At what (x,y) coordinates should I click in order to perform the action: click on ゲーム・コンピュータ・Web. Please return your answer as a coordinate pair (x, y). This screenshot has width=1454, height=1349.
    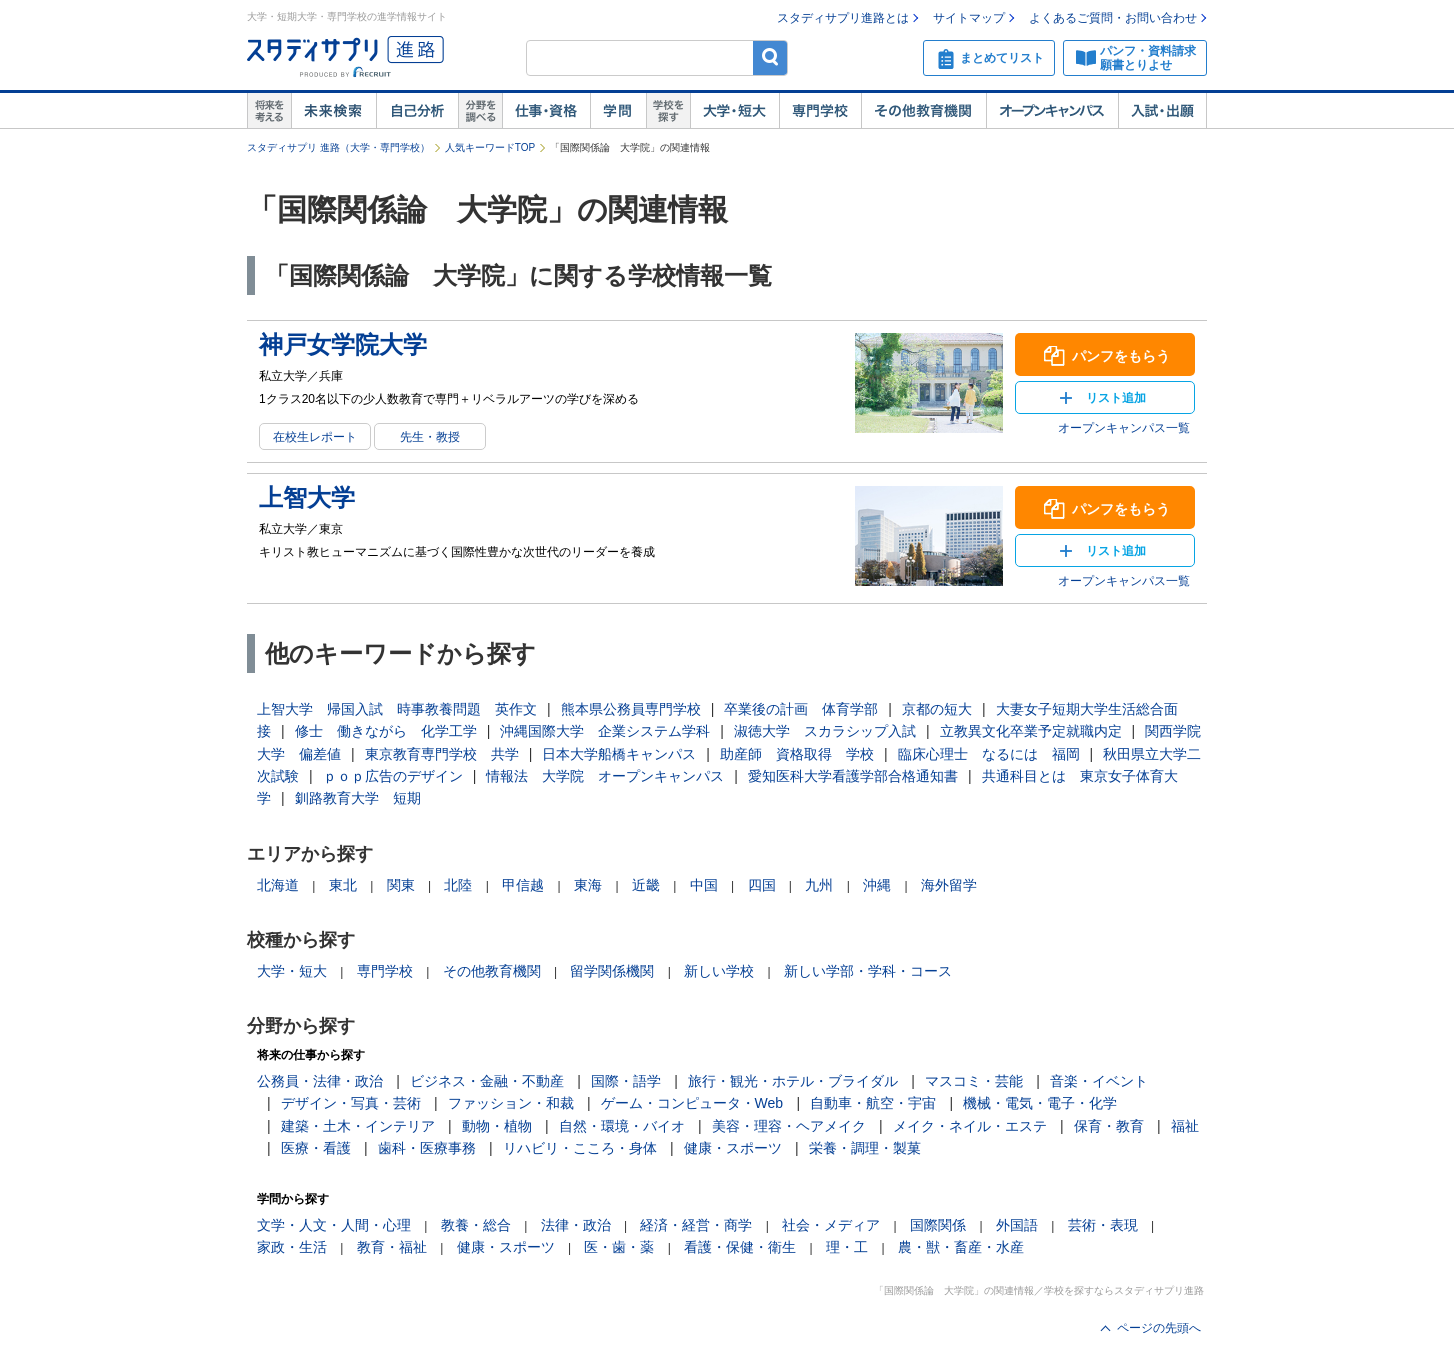
    Looking at the image, I should click on (692, 1103).